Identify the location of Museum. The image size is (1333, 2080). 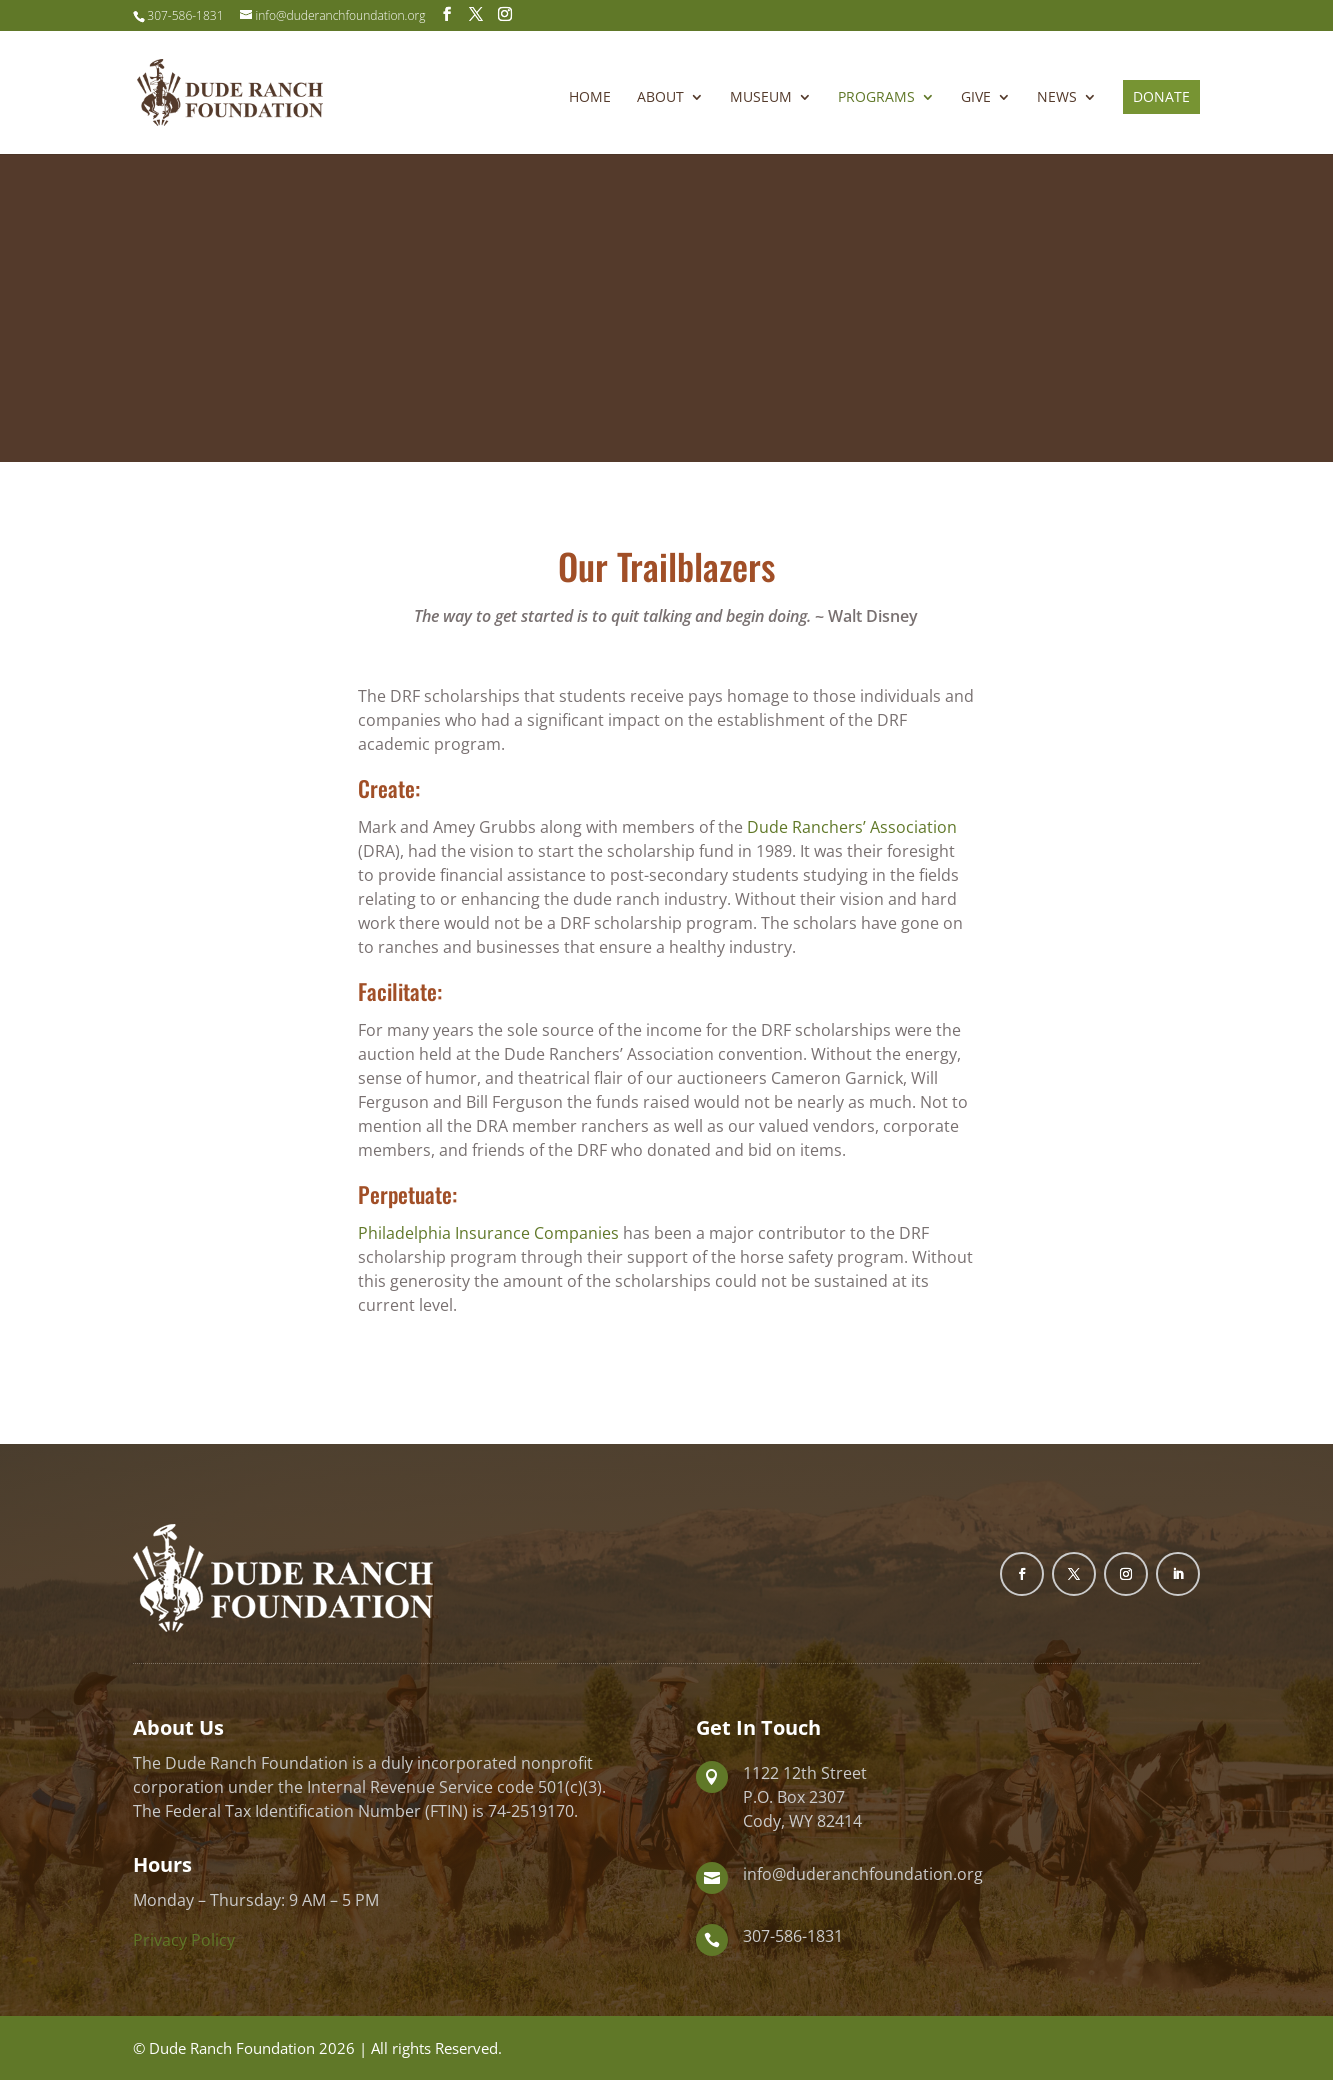
(761, 98).